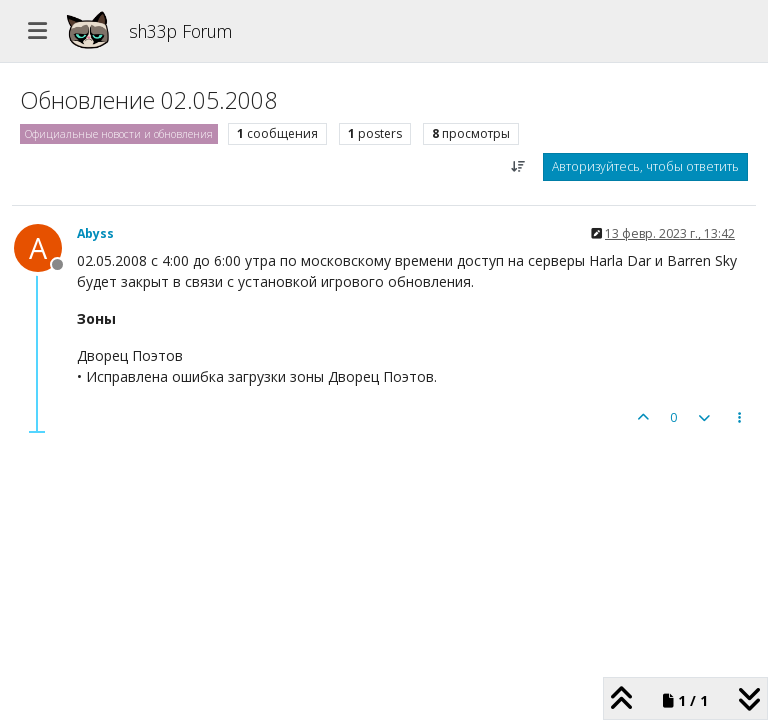 The width and height of the screenshot is (768, 720). What do you see at coordinates (518, 167) in the screenshot?
I see `[Post sort option, Сначала старые]` at bounding box center [518, 167].